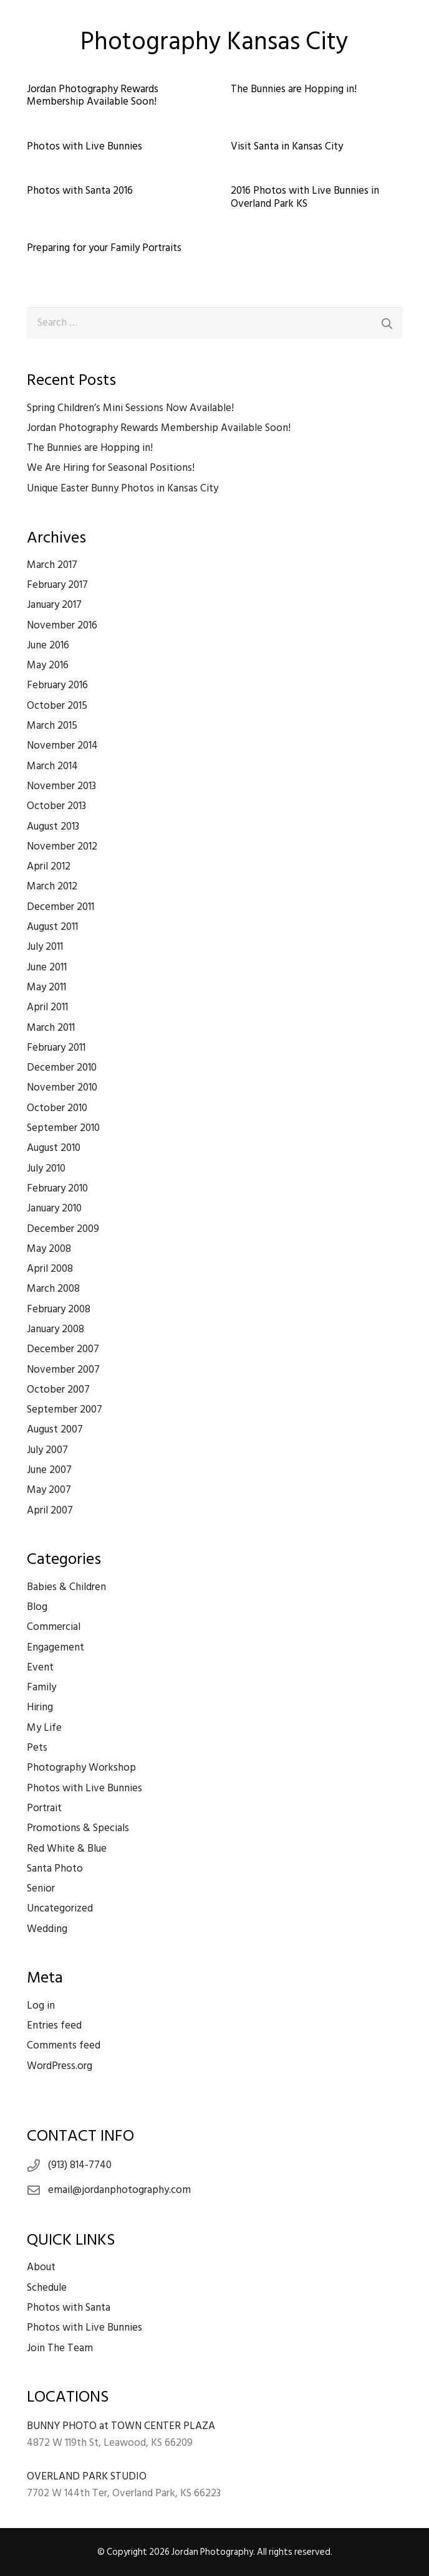 This screenshot has height=2576, width=429. What do you see at coordinates (53, 1288) in the screenshot?
I see `March 2008` at bounding box center [53, 1288].